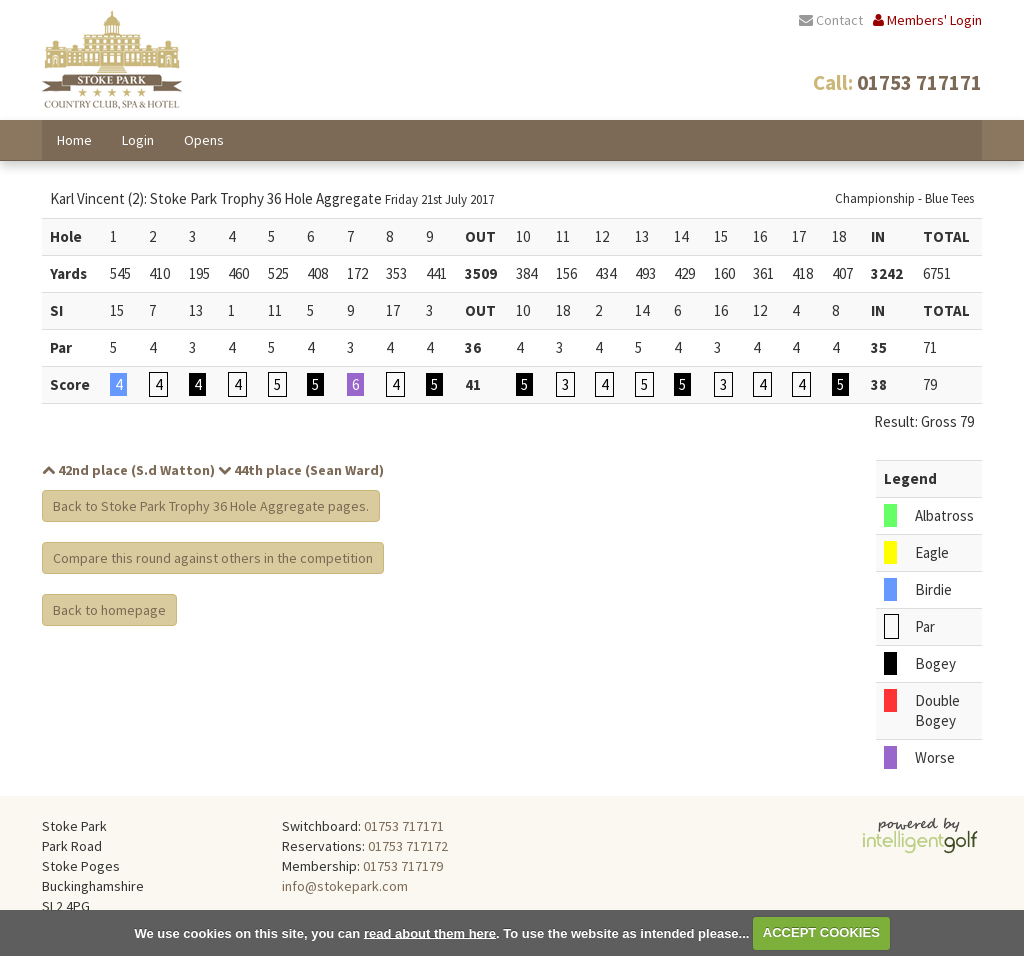 The height and width of the screenshot is (956, 1024). What do you see at coordinates (430, 932) in the screenshot?
I see `read about them here` at bounding box center [430, 932].